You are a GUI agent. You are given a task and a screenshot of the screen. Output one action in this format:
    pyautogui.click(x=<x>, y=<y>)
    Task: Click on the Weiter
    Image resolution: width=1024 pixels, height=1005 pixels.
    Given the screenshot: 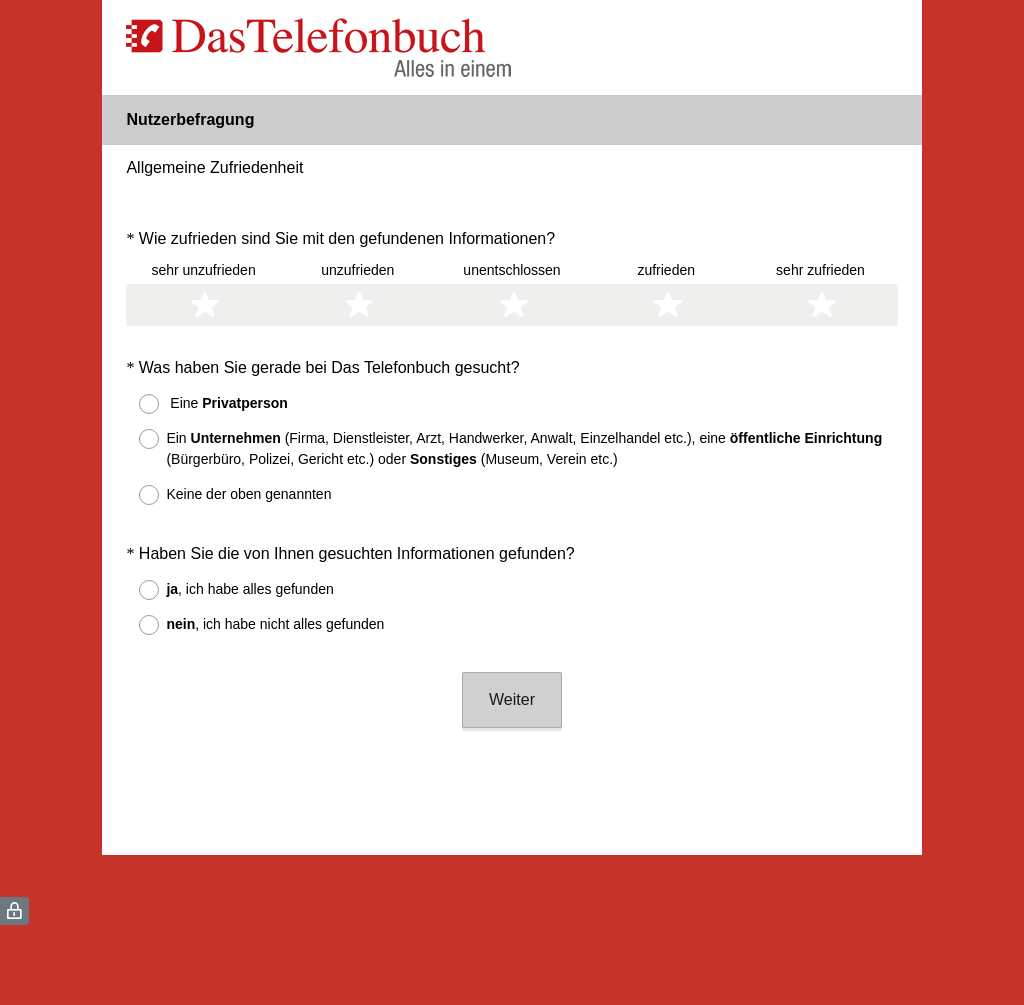 What is the action you would take?
    pyautogui.click(x=512, y=699)
    